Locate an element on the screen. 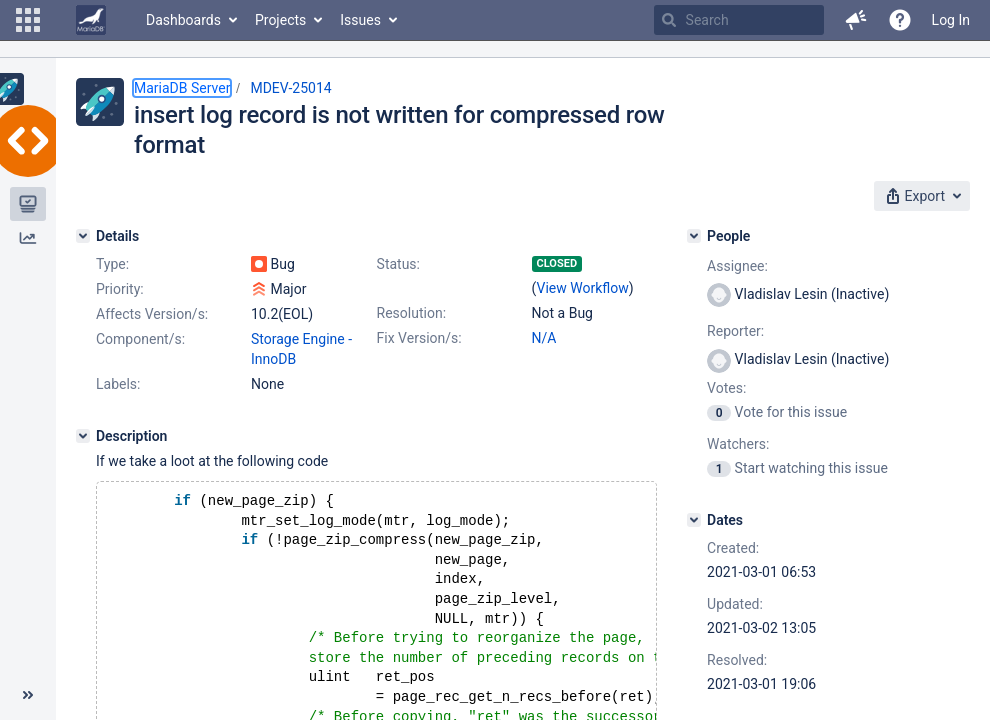 This screenshot has height=720, width=990. Component/s: is located at coordinates (140, 339).